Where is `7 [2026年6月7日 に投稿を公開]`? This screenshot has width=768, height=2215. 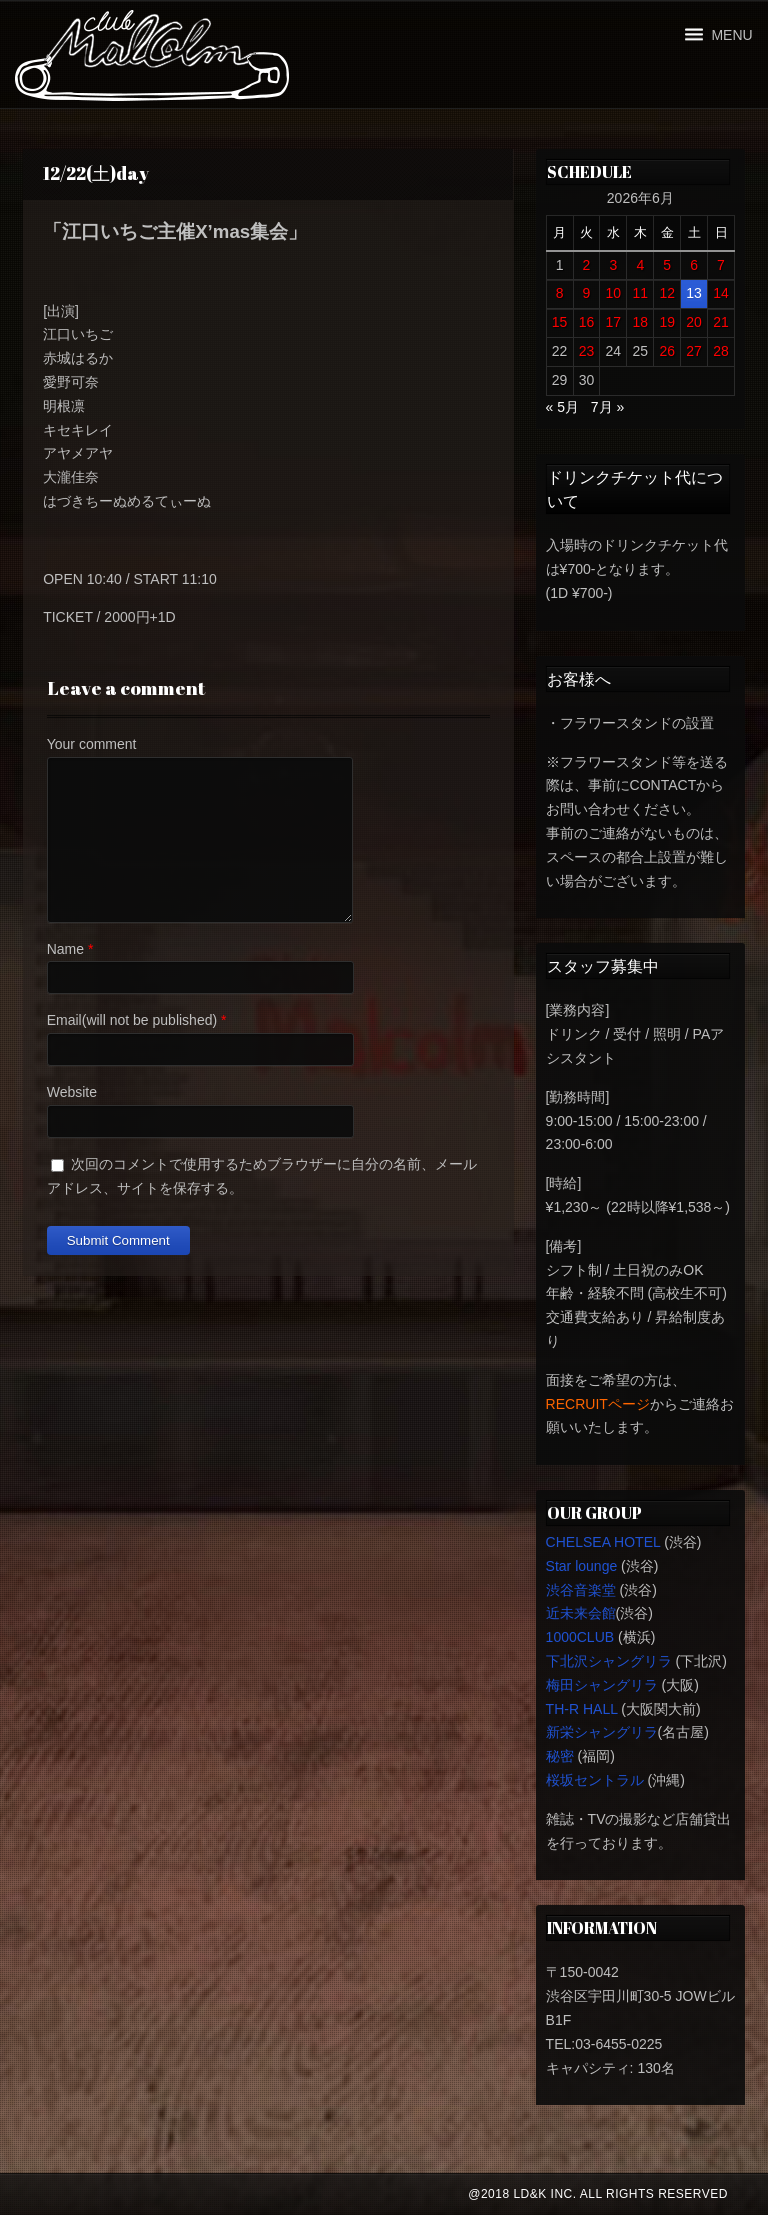
7 [2026年6月7日 に投稿を公開] is located at coordinates (721, 265).